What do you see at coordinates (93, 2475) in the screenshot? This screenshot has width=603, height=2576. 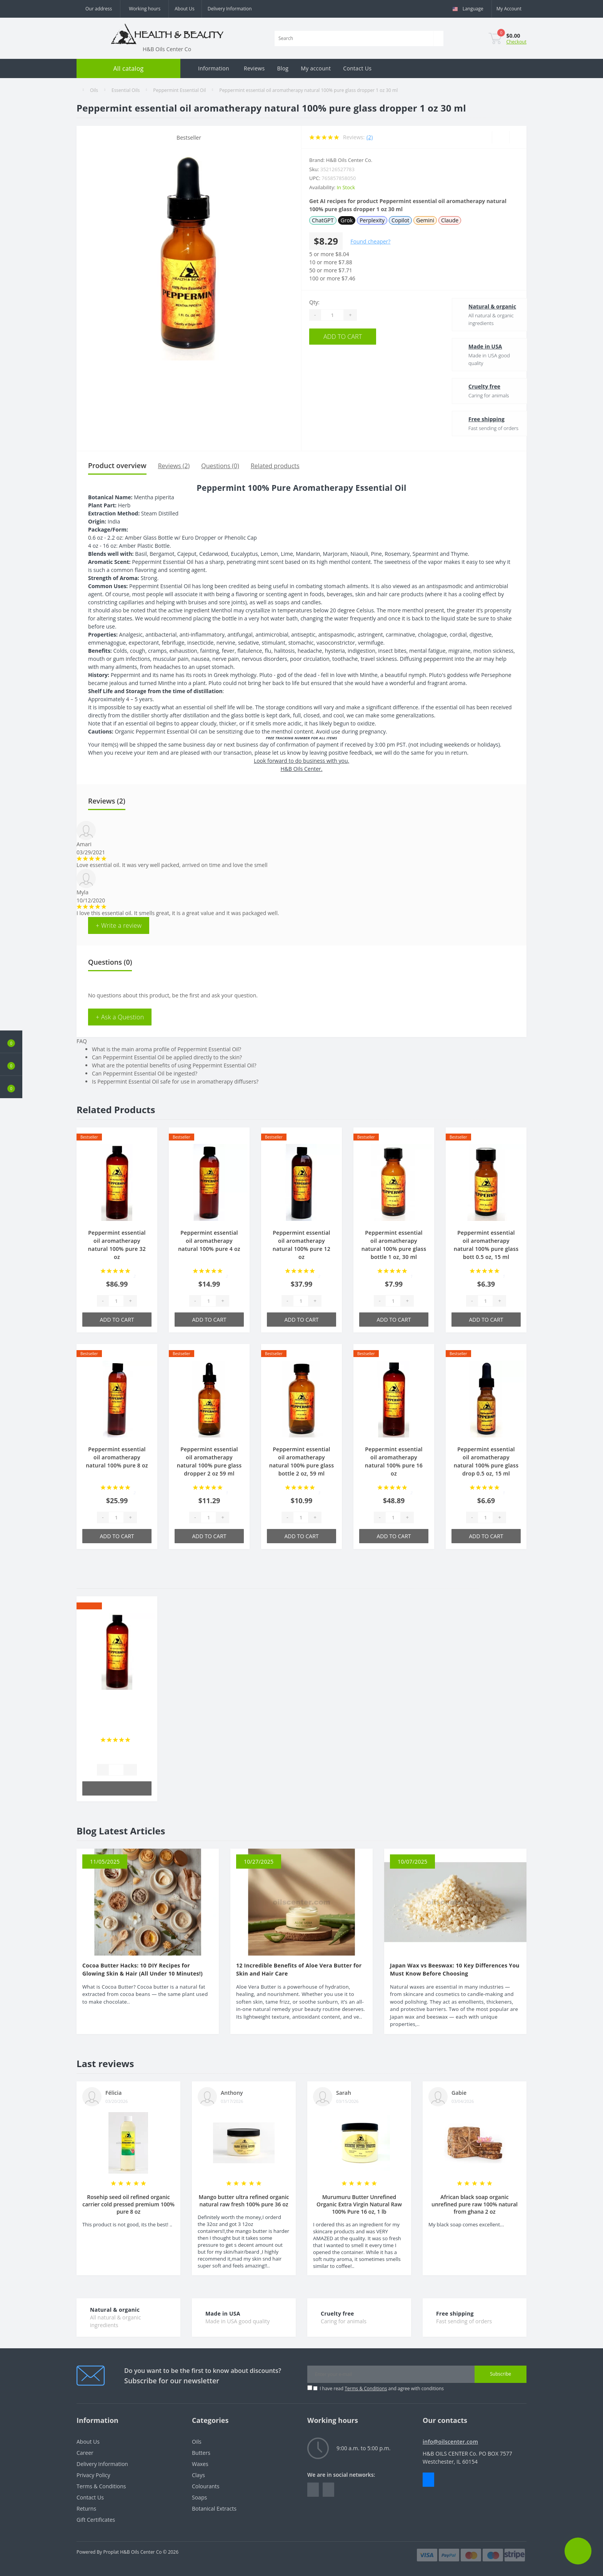 I see `Privacy Policy` at bounding box center [93, 2475].